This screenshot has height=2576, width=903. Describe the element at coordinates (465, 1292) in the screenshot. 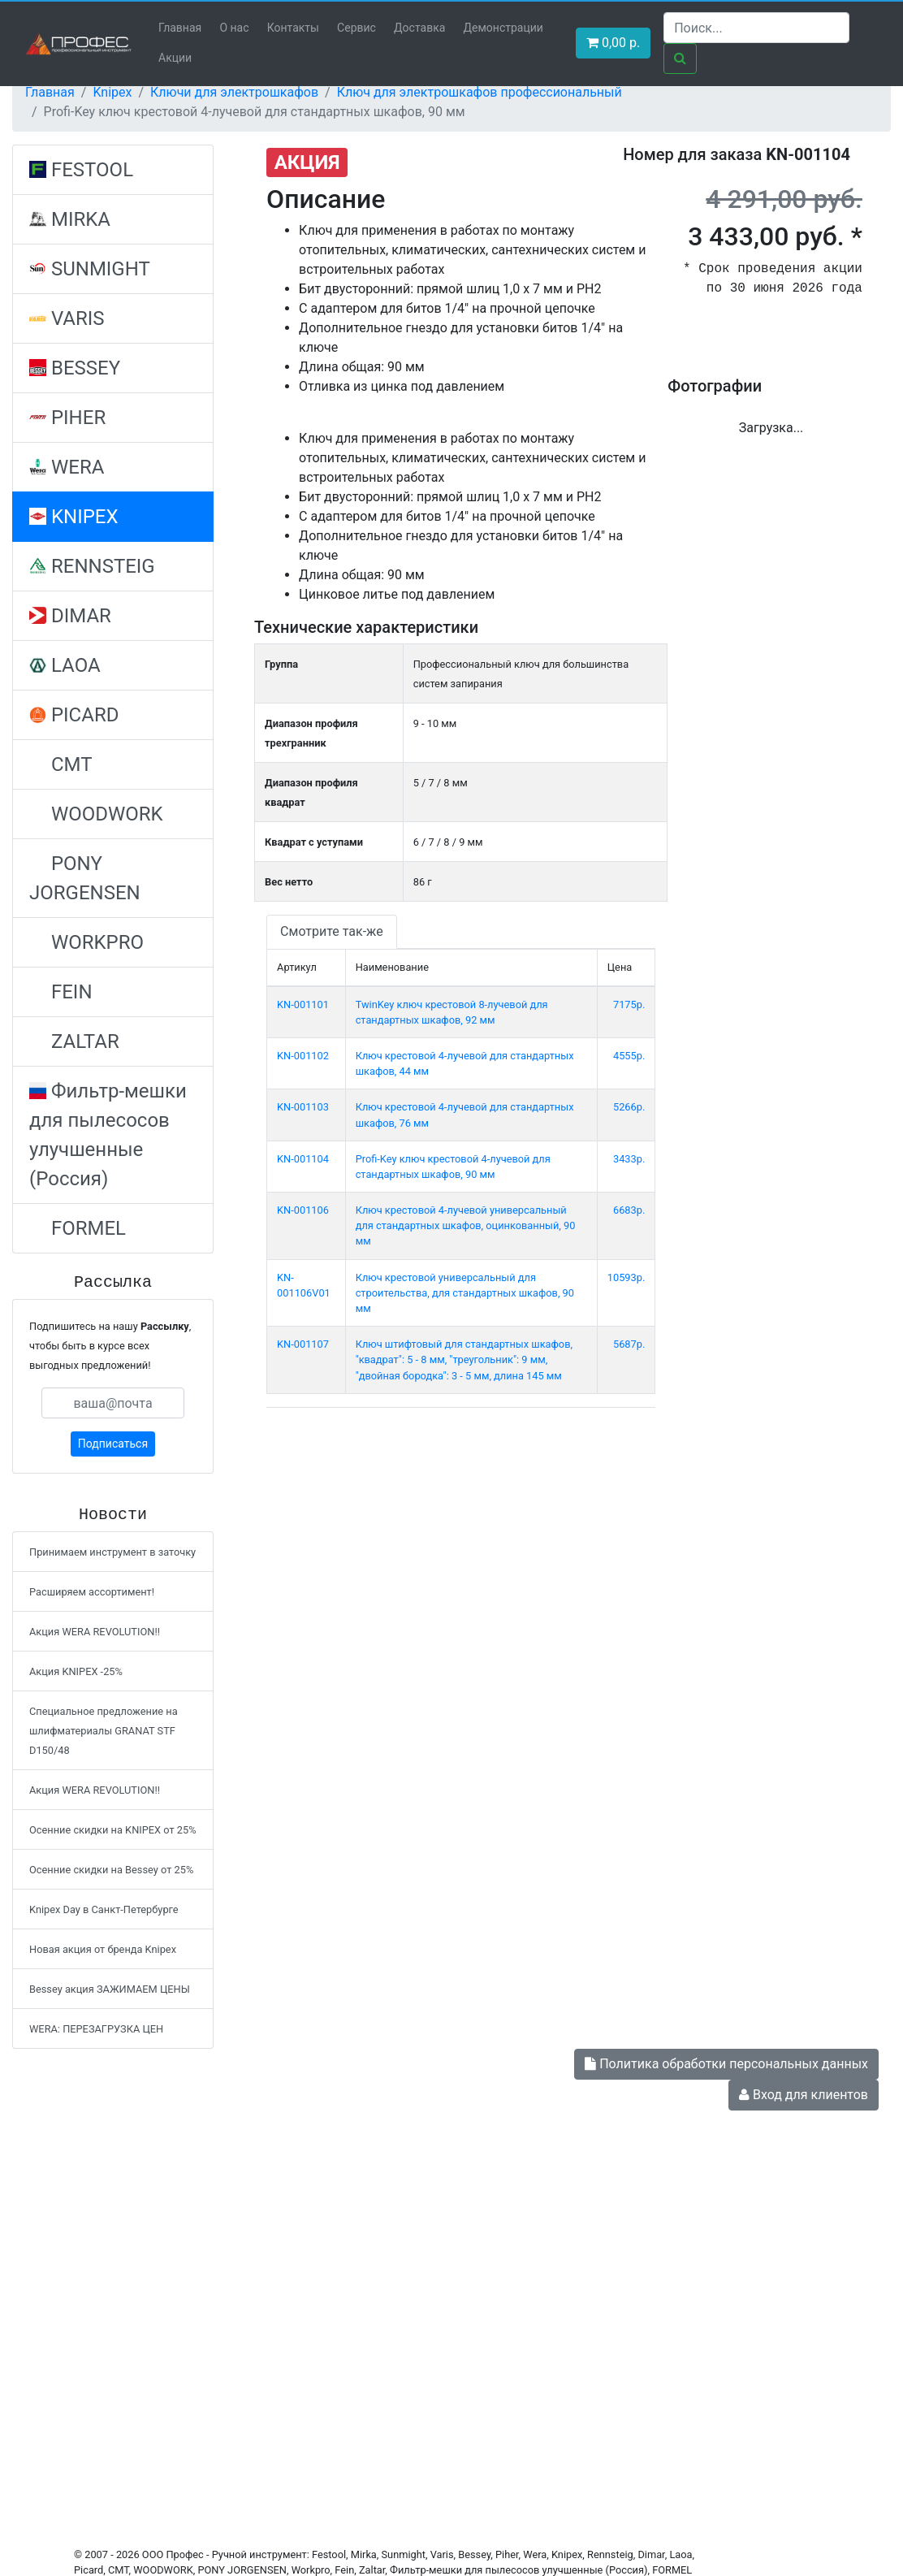

I see `Ключ крестовой универсальный для строительства, для стандартных шкафов, 90 мм` at that location.